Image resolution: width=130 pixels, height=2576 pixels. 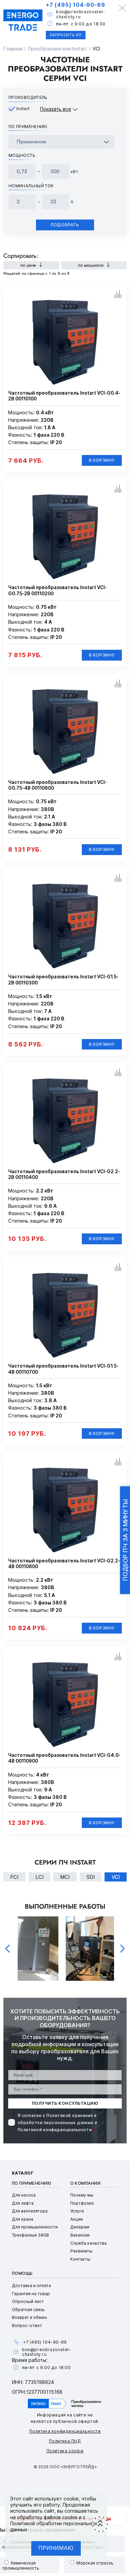 I want to click on Доставка и оплата, so click(x=31, y=2285).